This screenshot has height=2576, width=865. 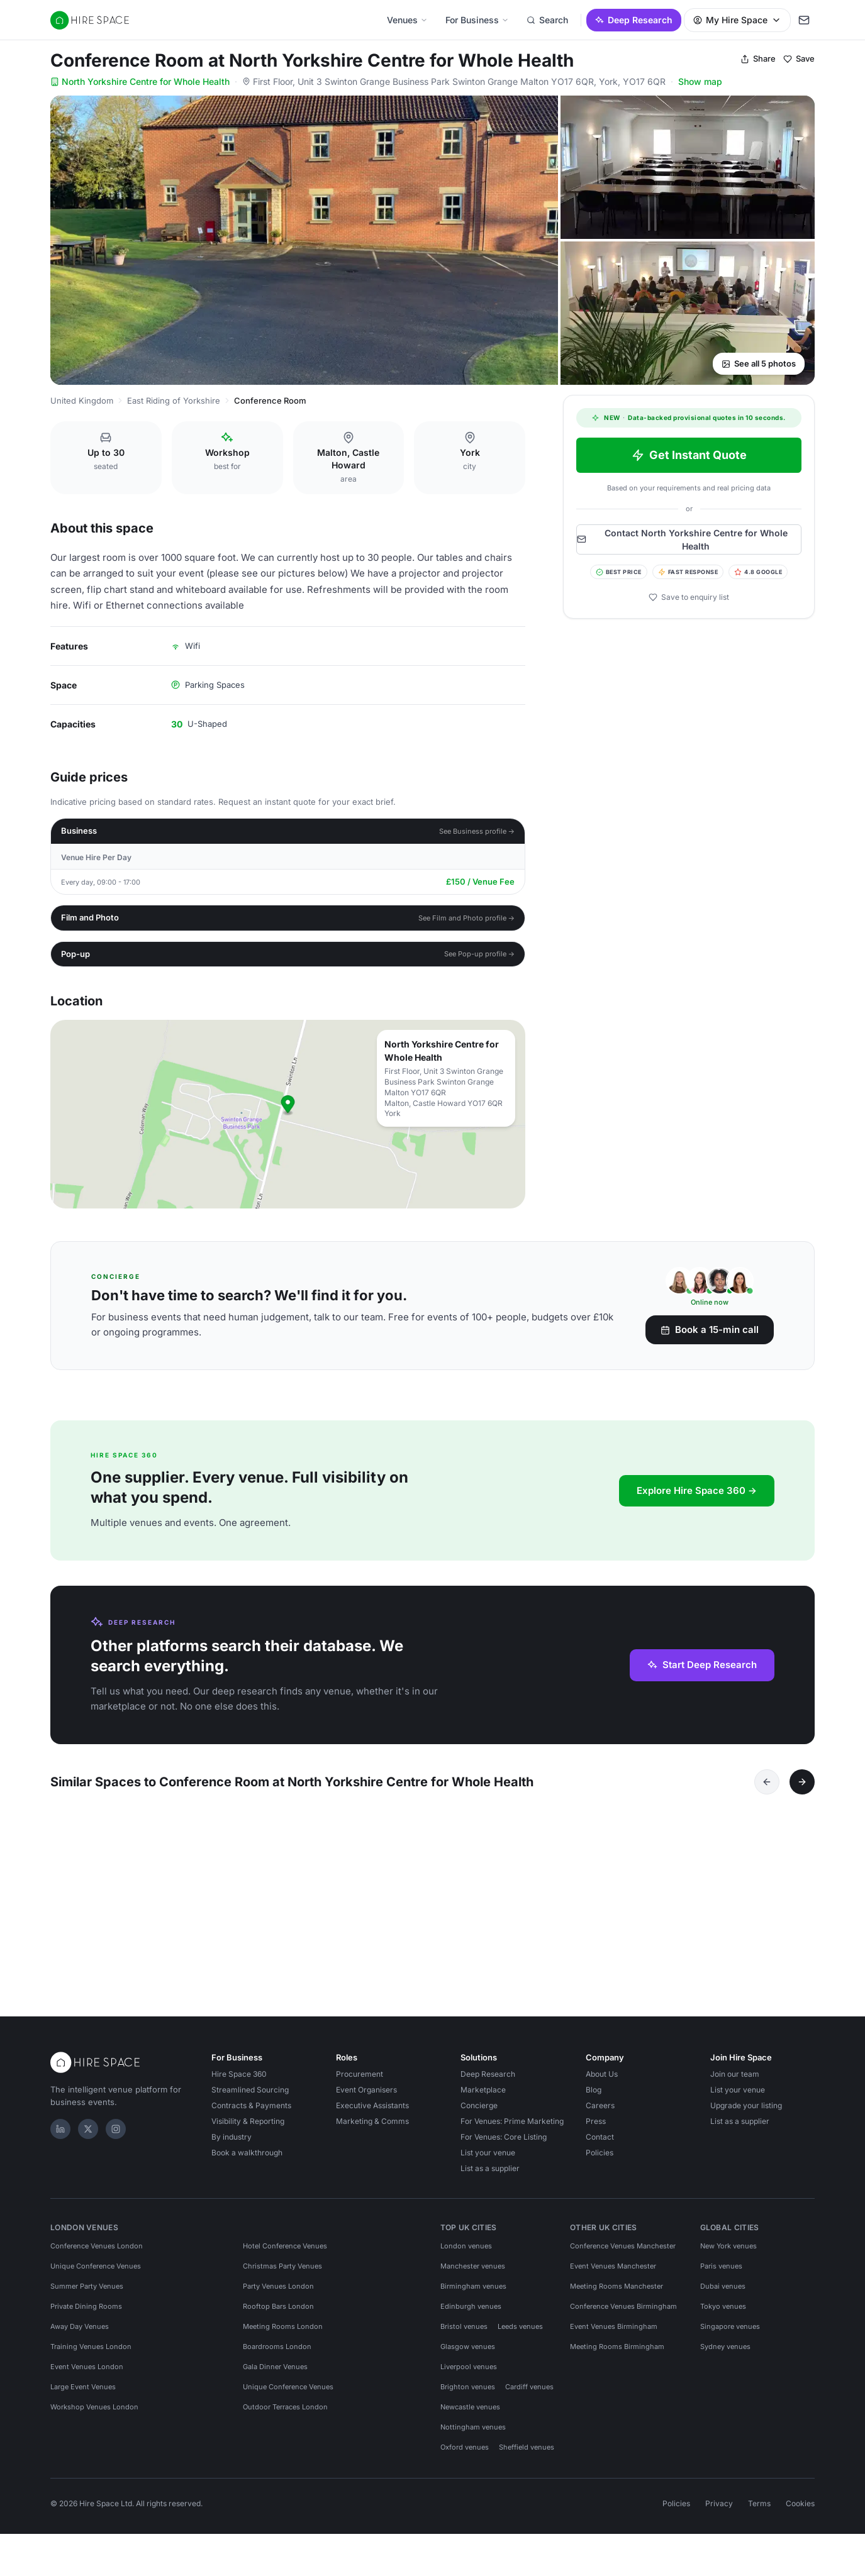 What do you see at coordinates (600, 2113) in the screenshot?
I see `Careers` at bounding box center [600, 2113].